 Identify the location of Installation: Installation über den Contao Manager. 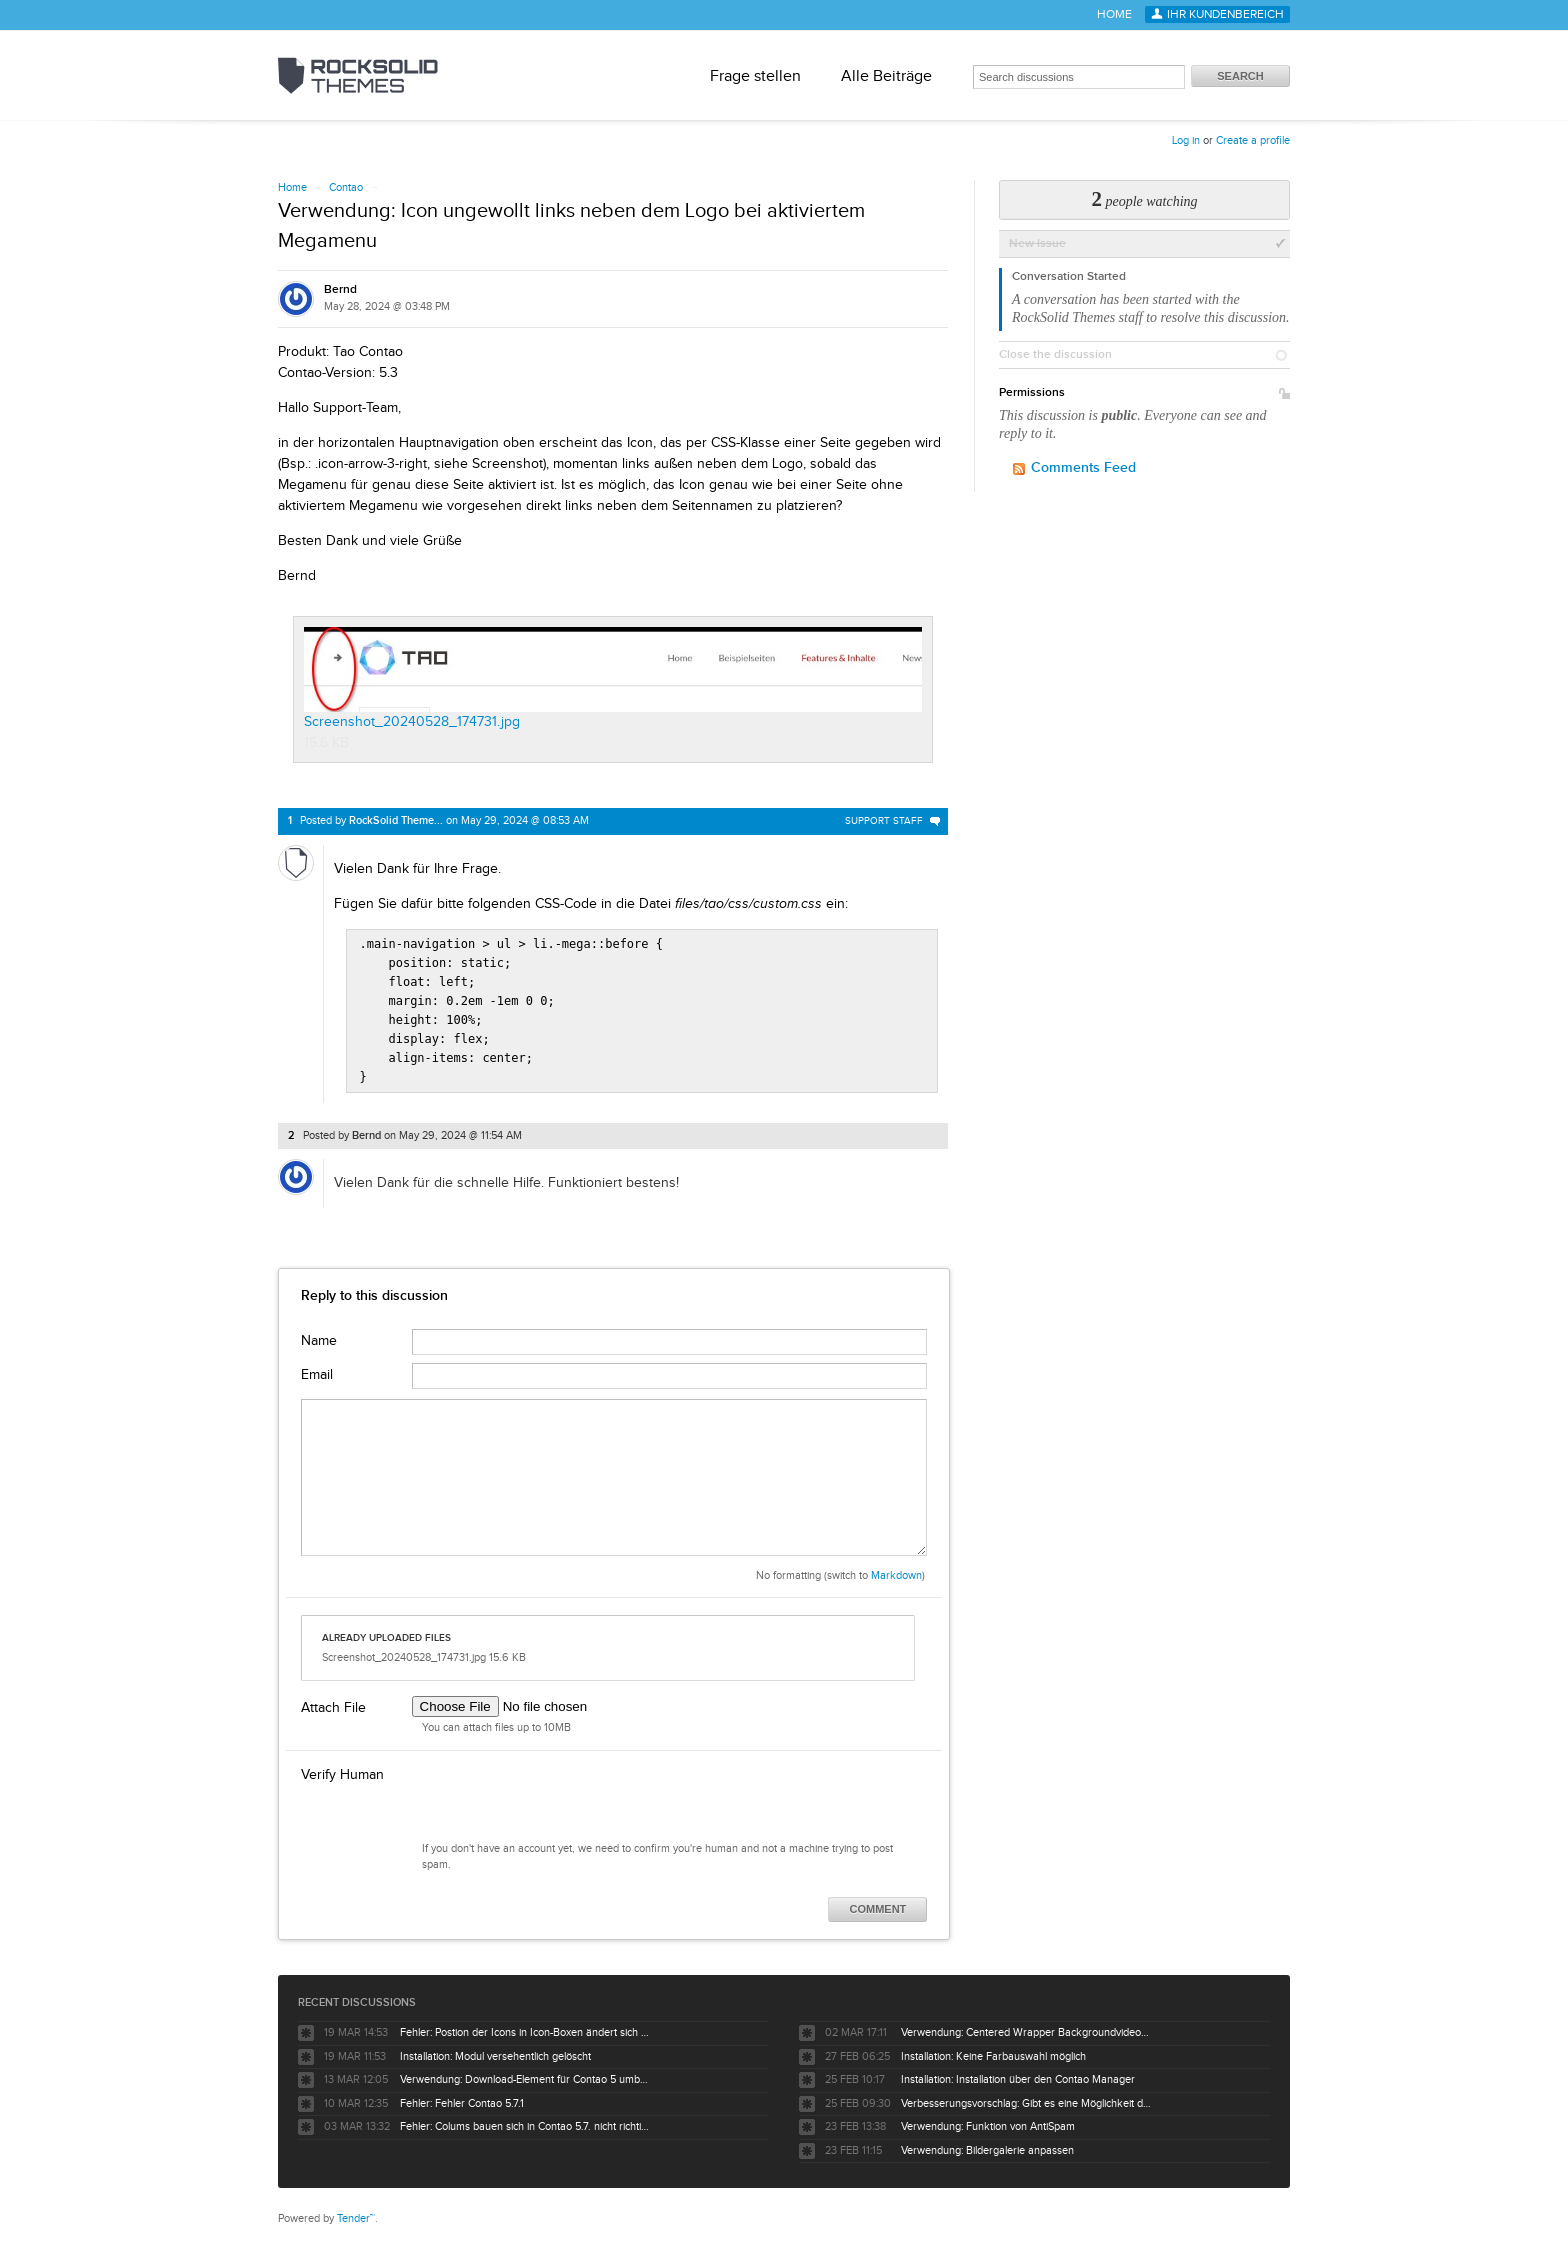
(1018, 2071).